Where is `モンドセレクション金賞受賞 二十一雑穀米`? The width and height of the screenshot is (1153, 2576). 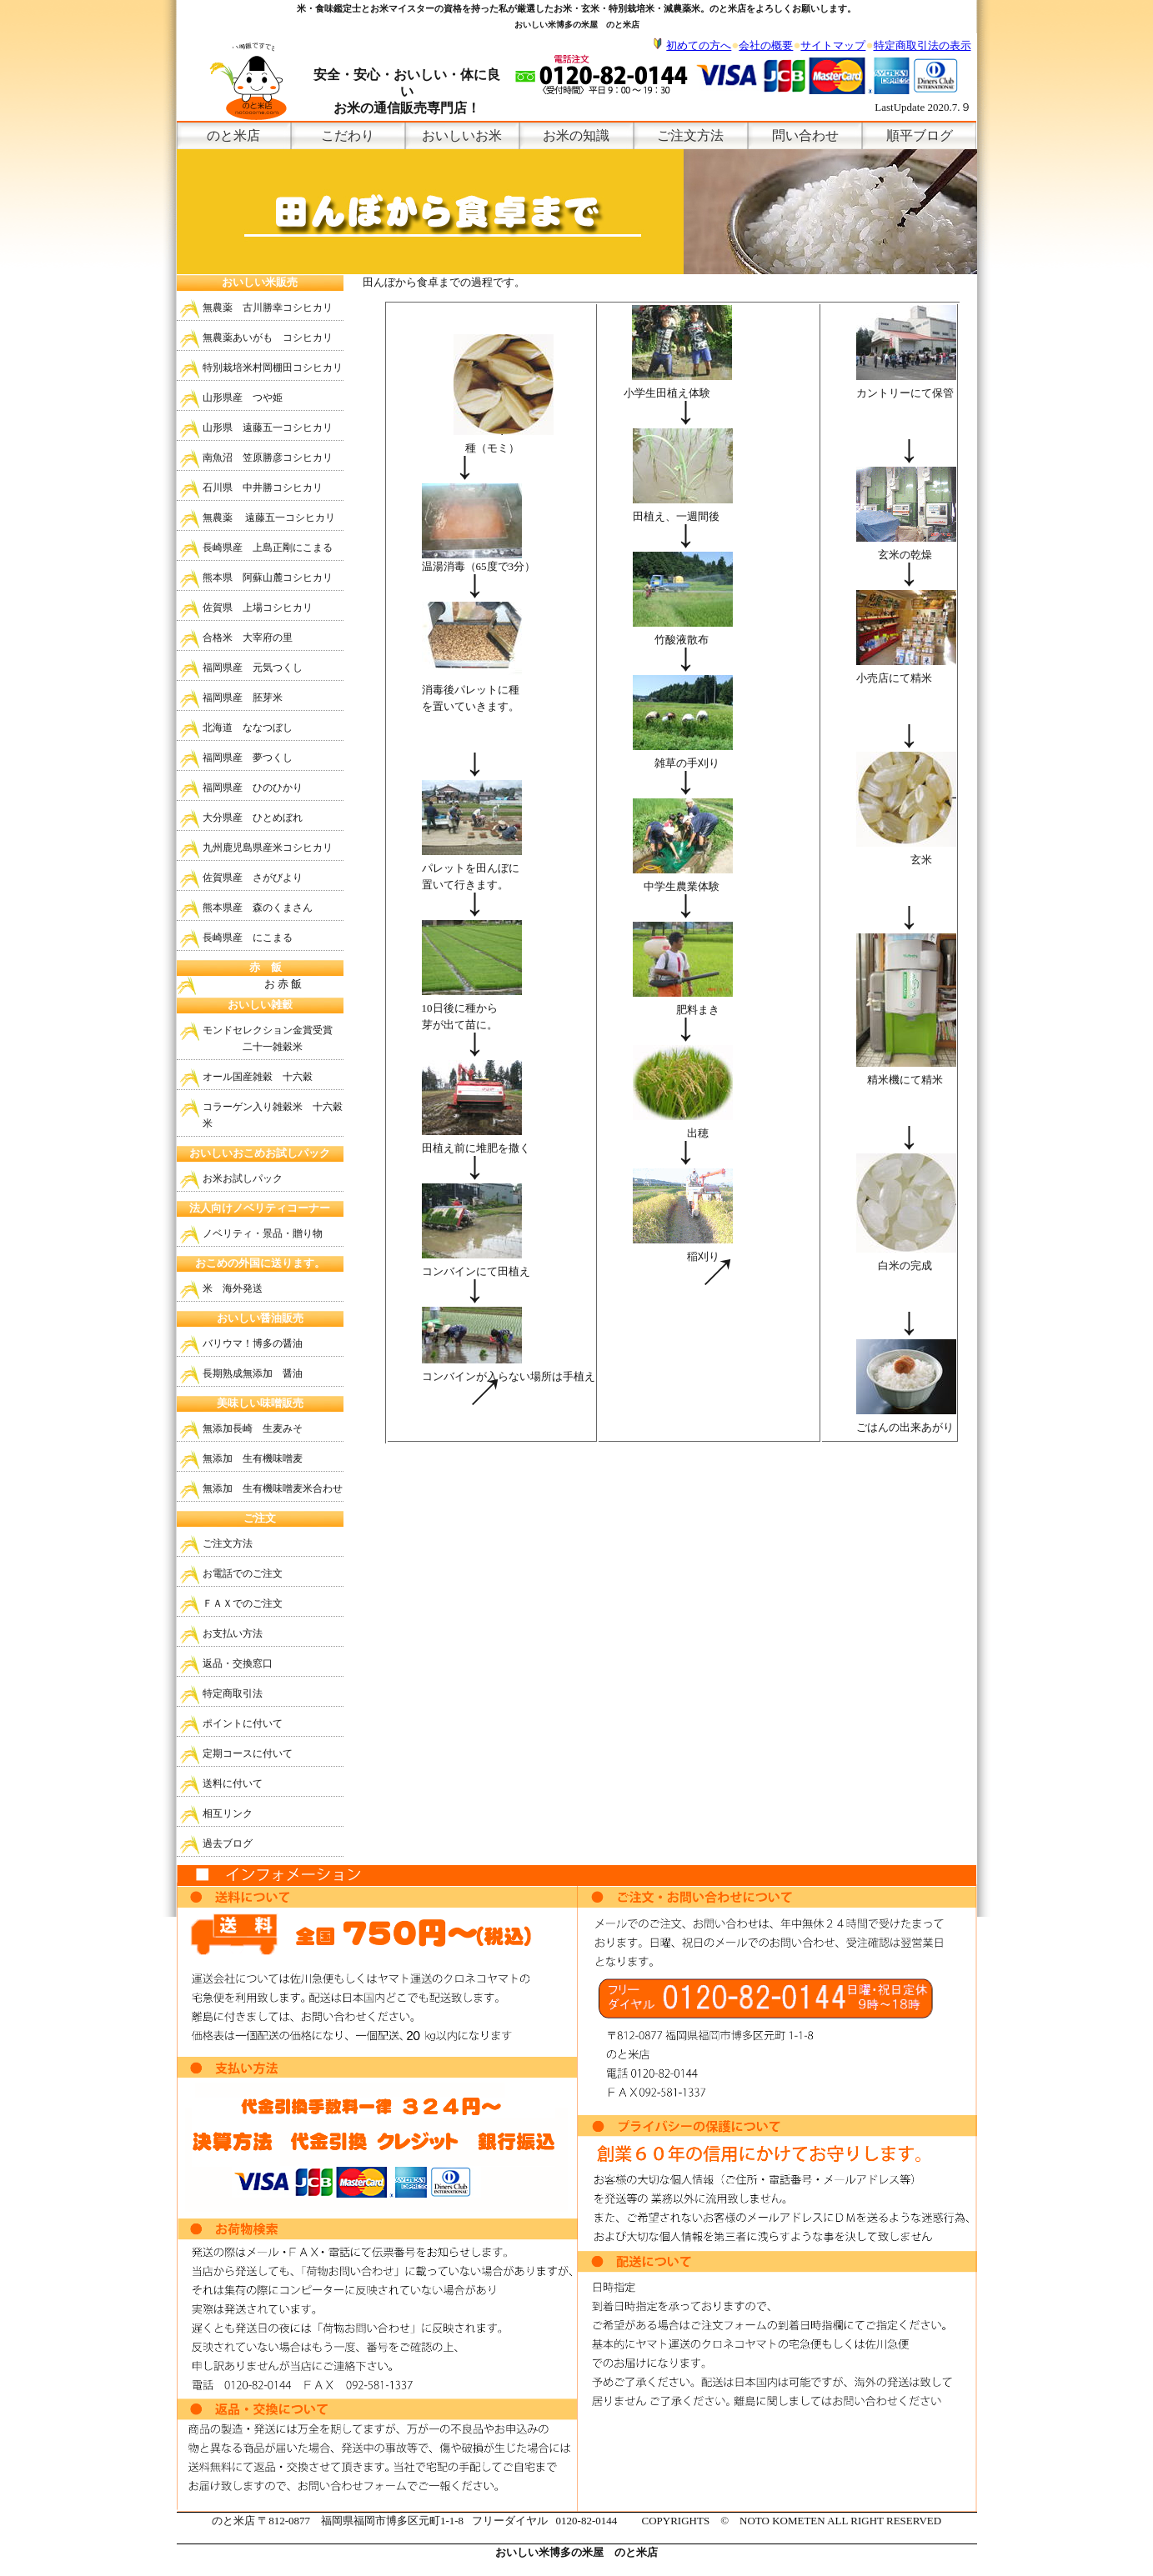
モンドセレクション金賞受賞 二十一雑穀米 is located at coordinates (268, 1038).